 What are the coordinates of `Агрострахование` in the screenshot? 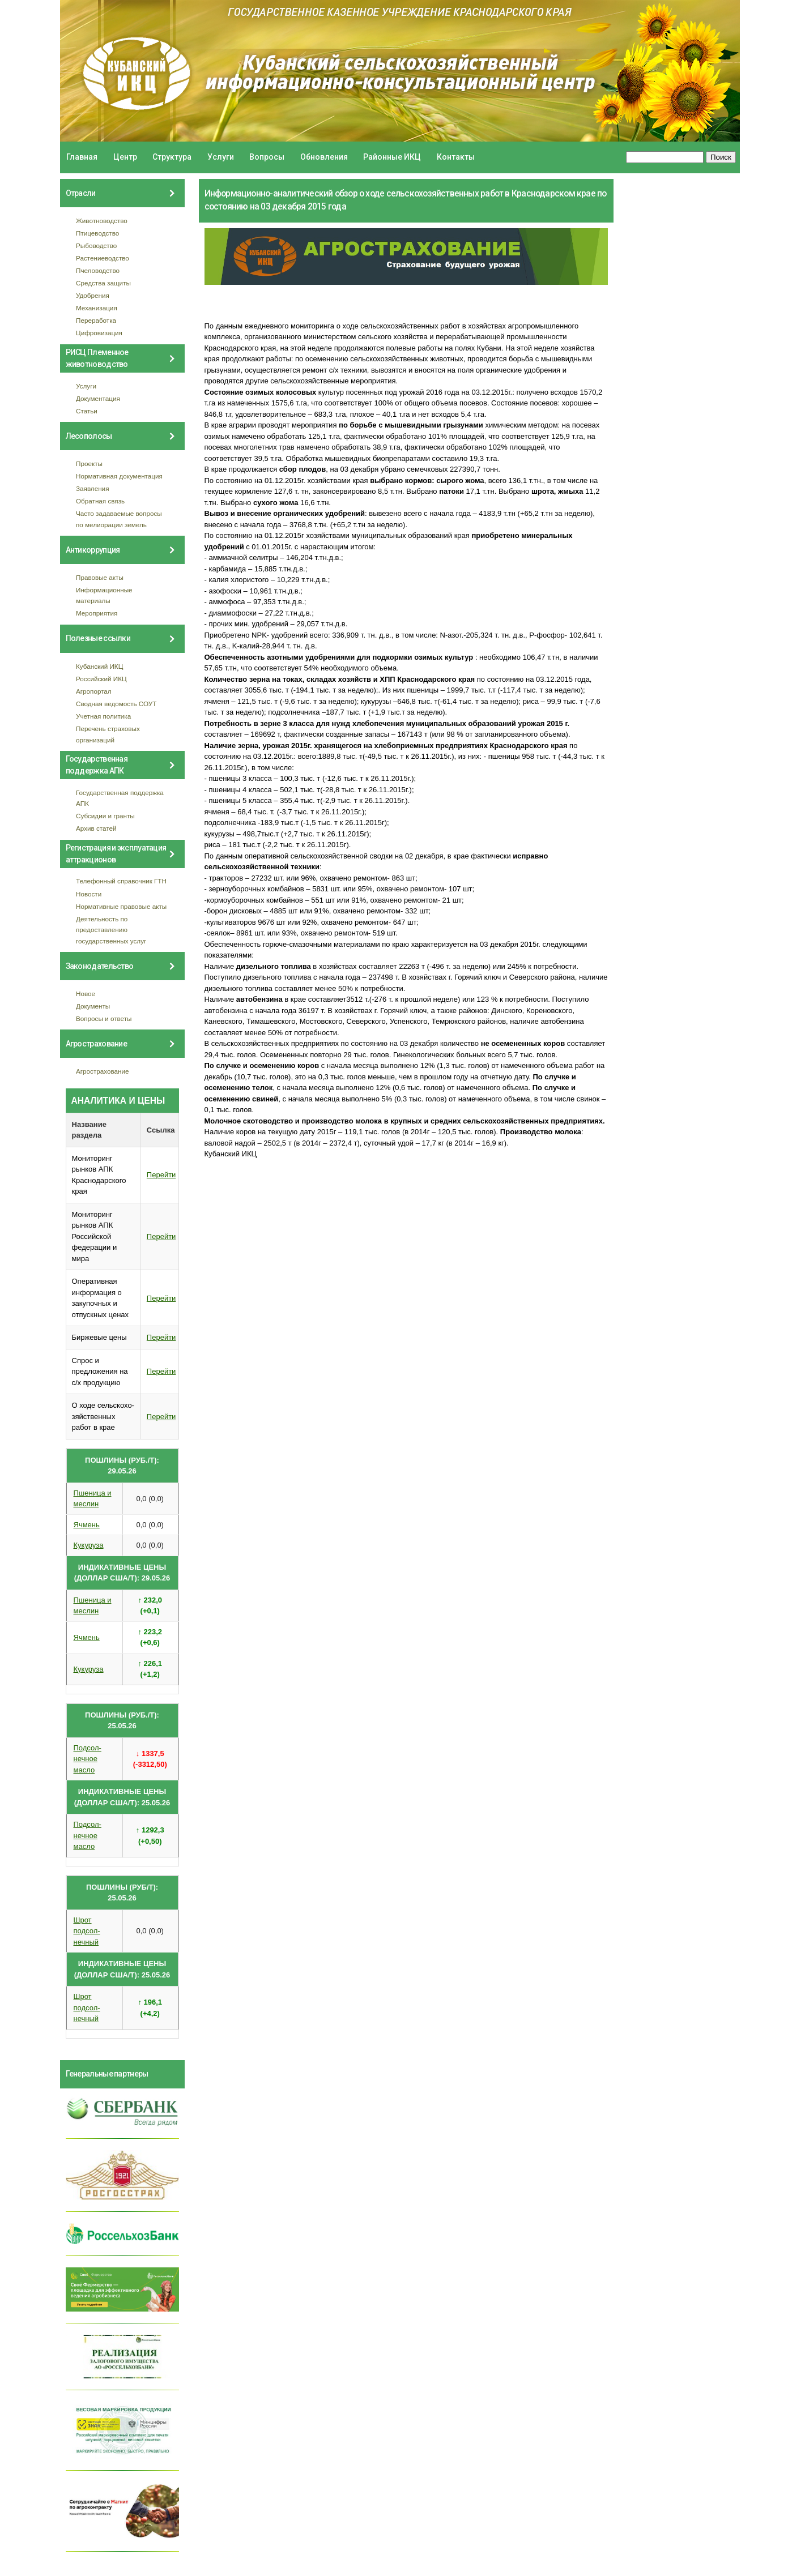 It's located at (102, 1071).